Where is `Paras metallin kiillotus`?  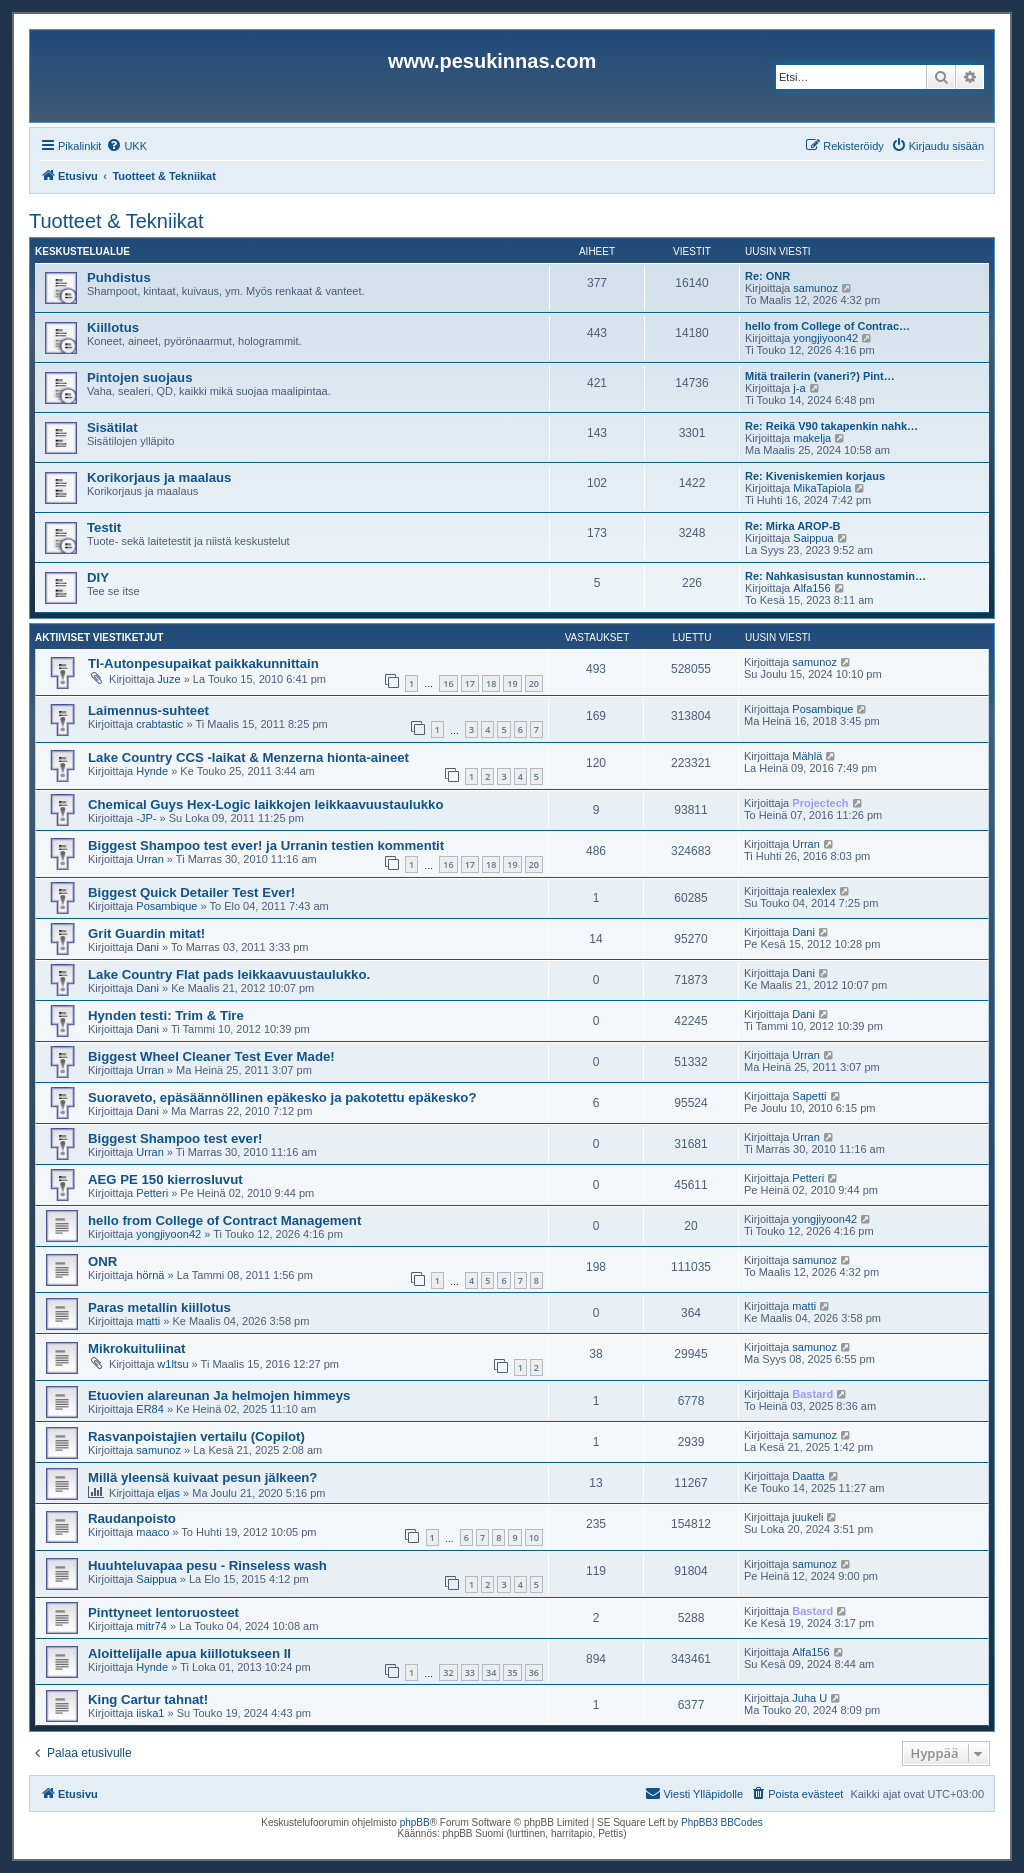
Paras metallin kiillotus is located at coordinates (159, 1307).